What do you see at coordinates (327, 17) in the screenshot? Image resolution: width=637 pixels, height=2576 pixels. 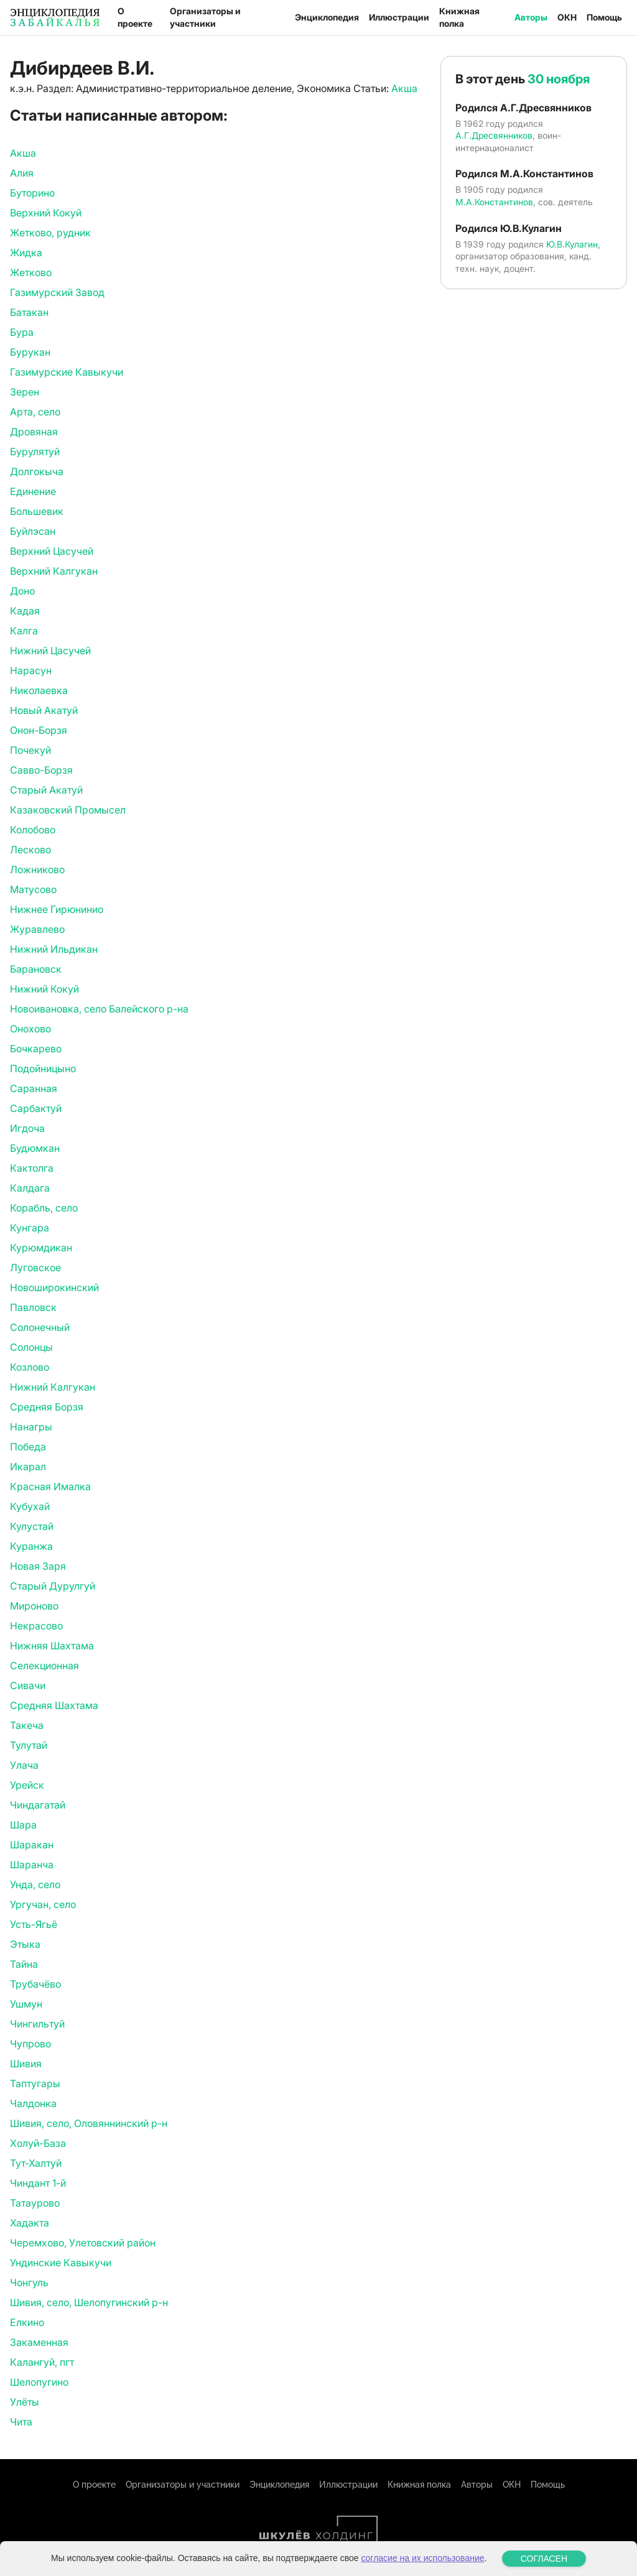 I see `Энциклопедия` at bounding box center [327, 17].